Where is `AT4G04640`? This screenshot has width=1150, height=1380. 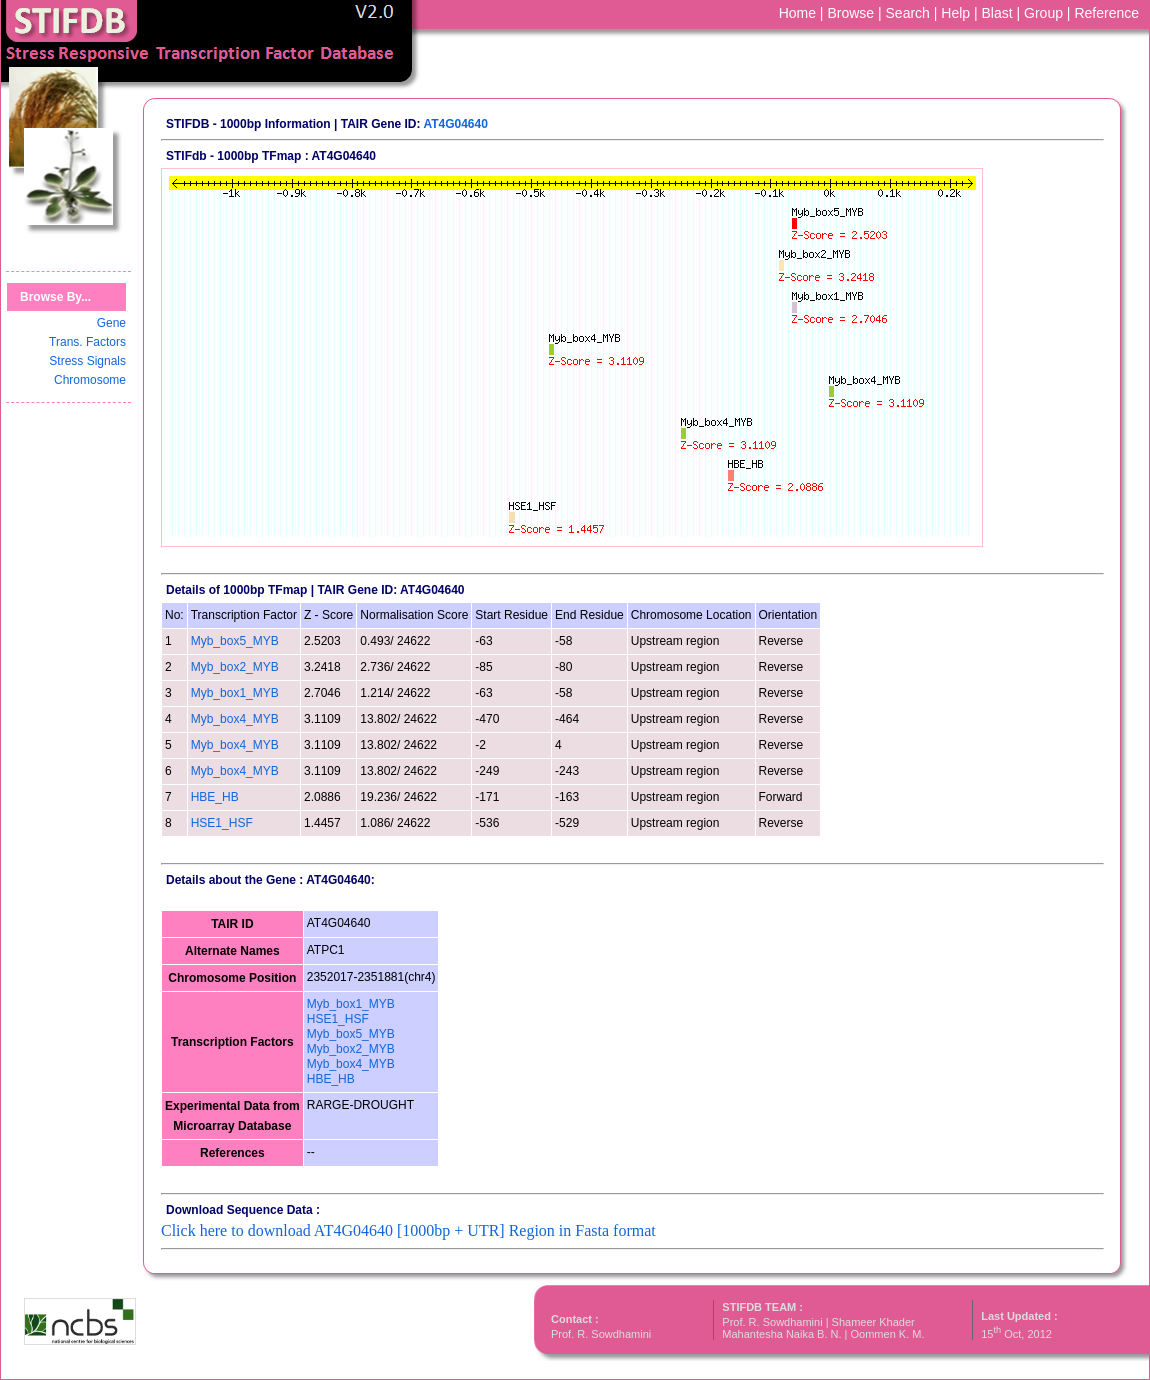 AT4G04640 is located at coordinates (455, 124).